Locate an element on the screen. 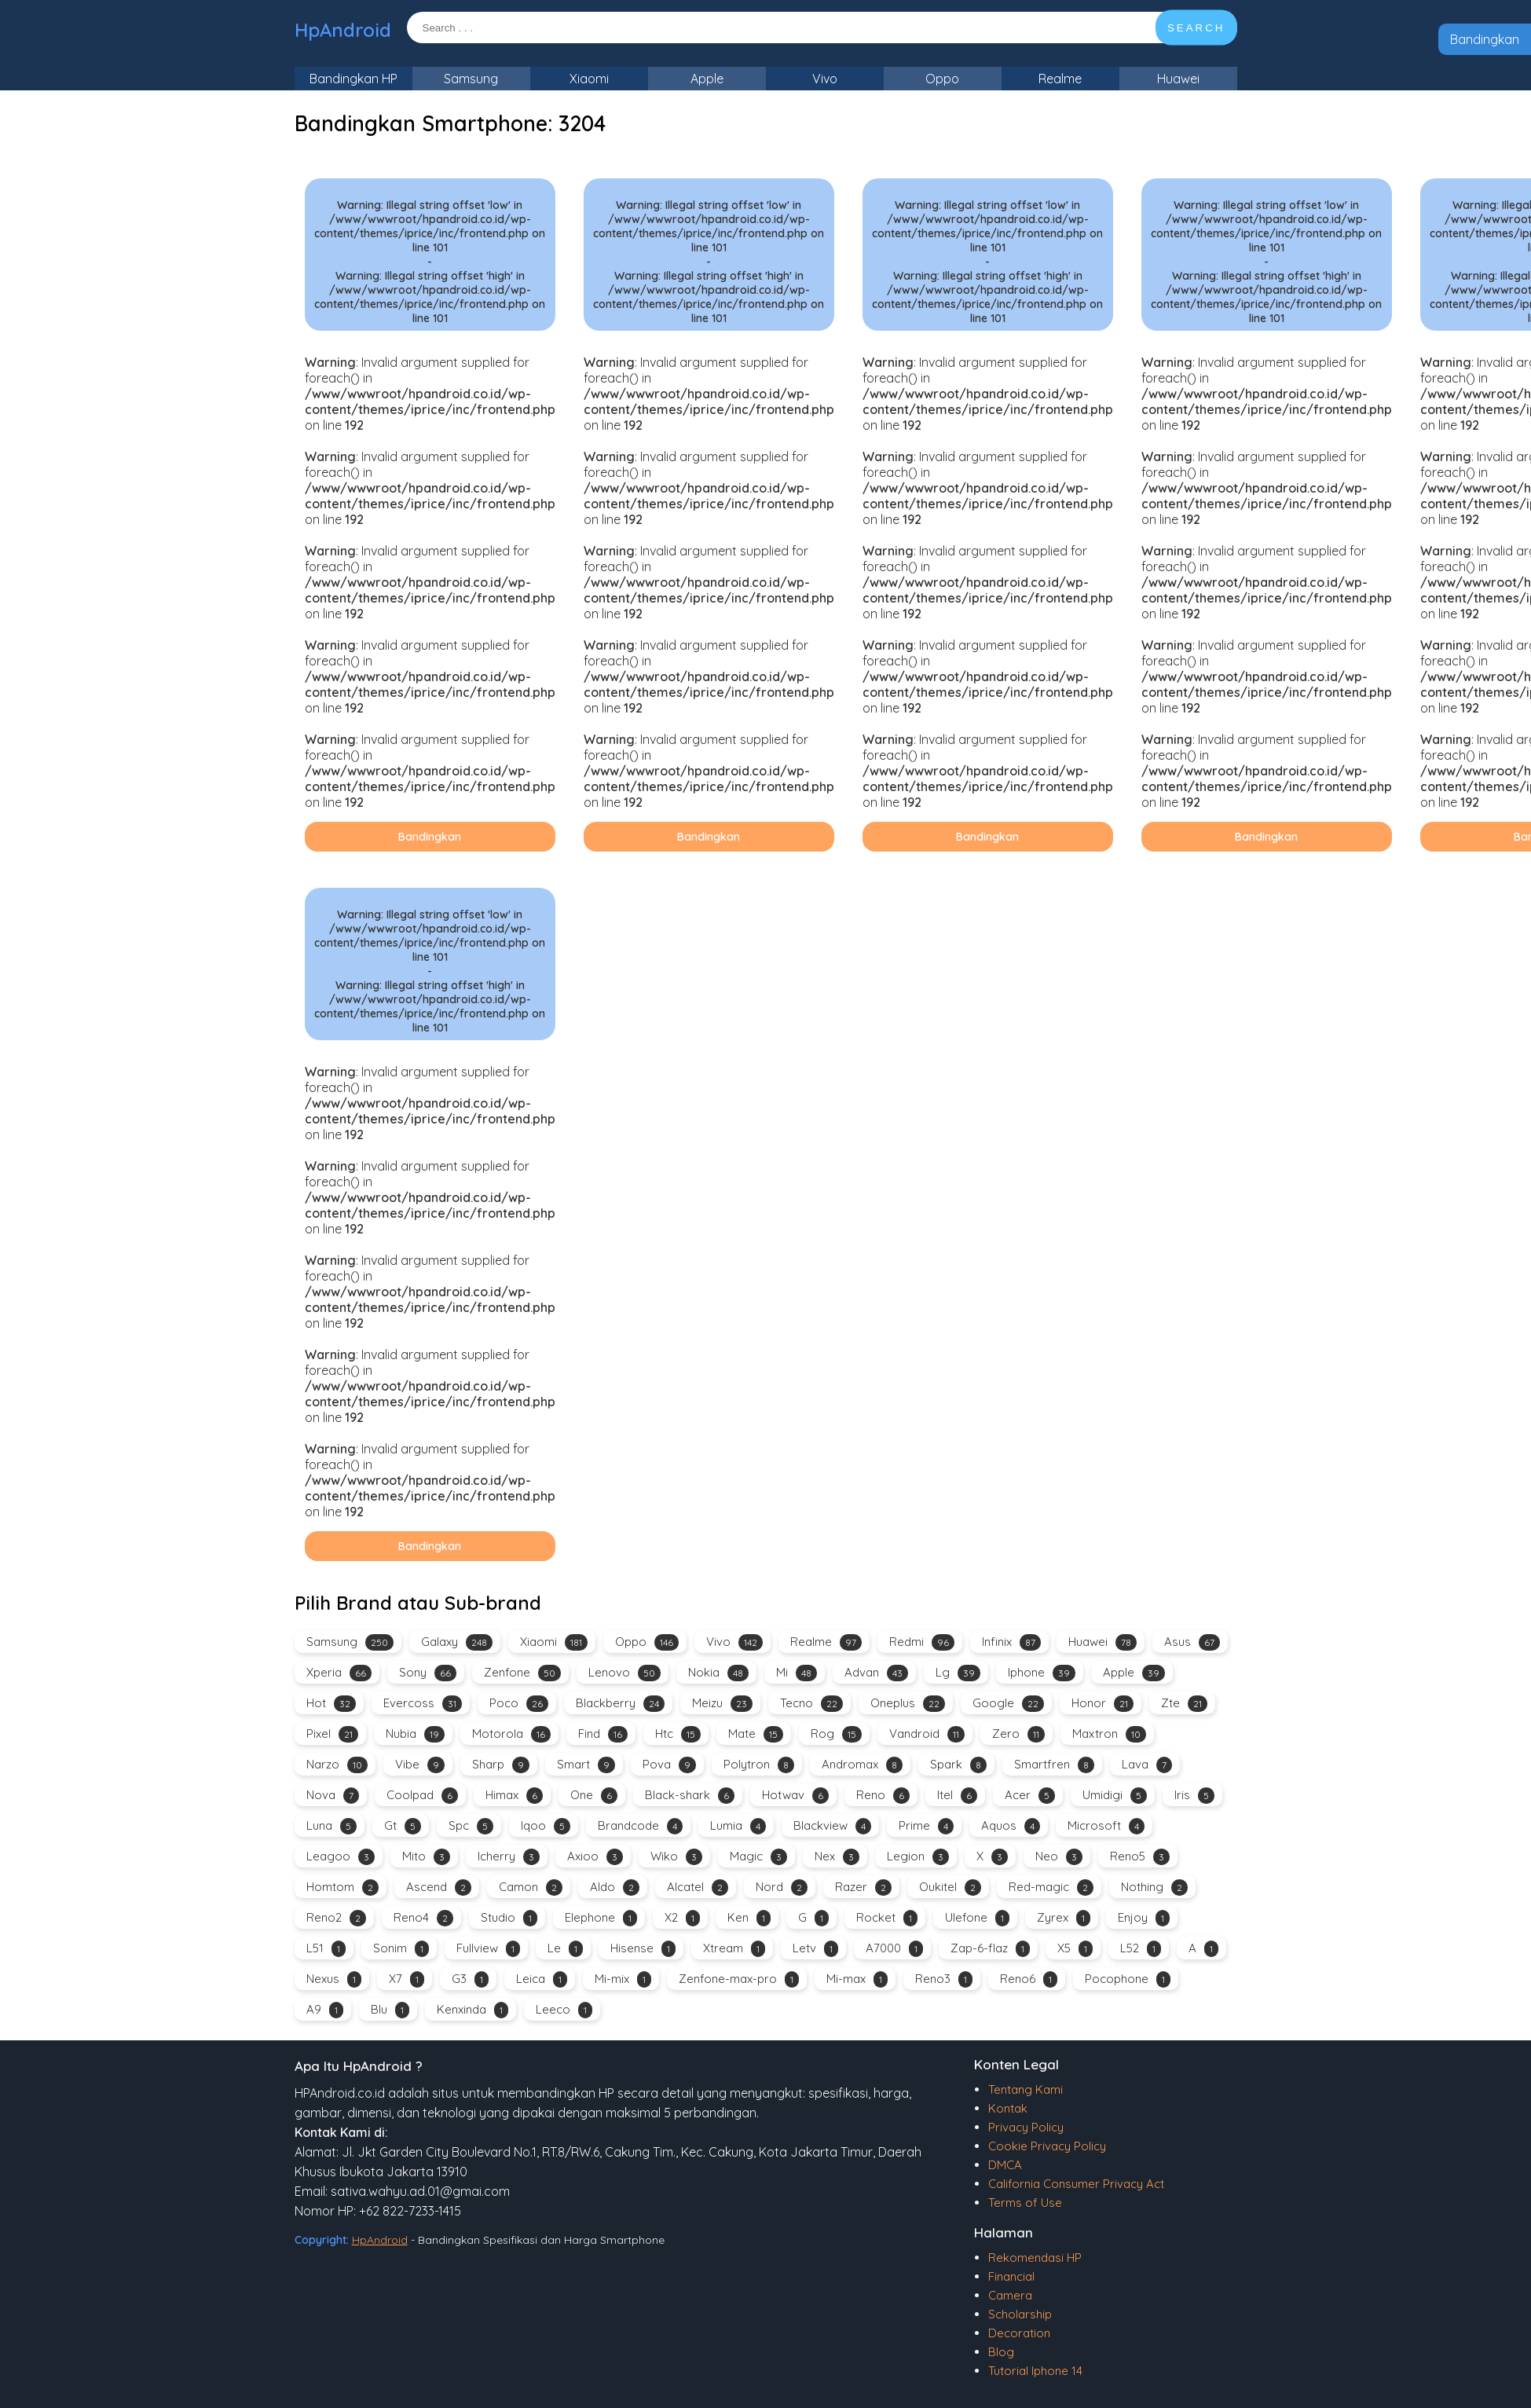  Kenxinda is located at coordinates (472, 2010).